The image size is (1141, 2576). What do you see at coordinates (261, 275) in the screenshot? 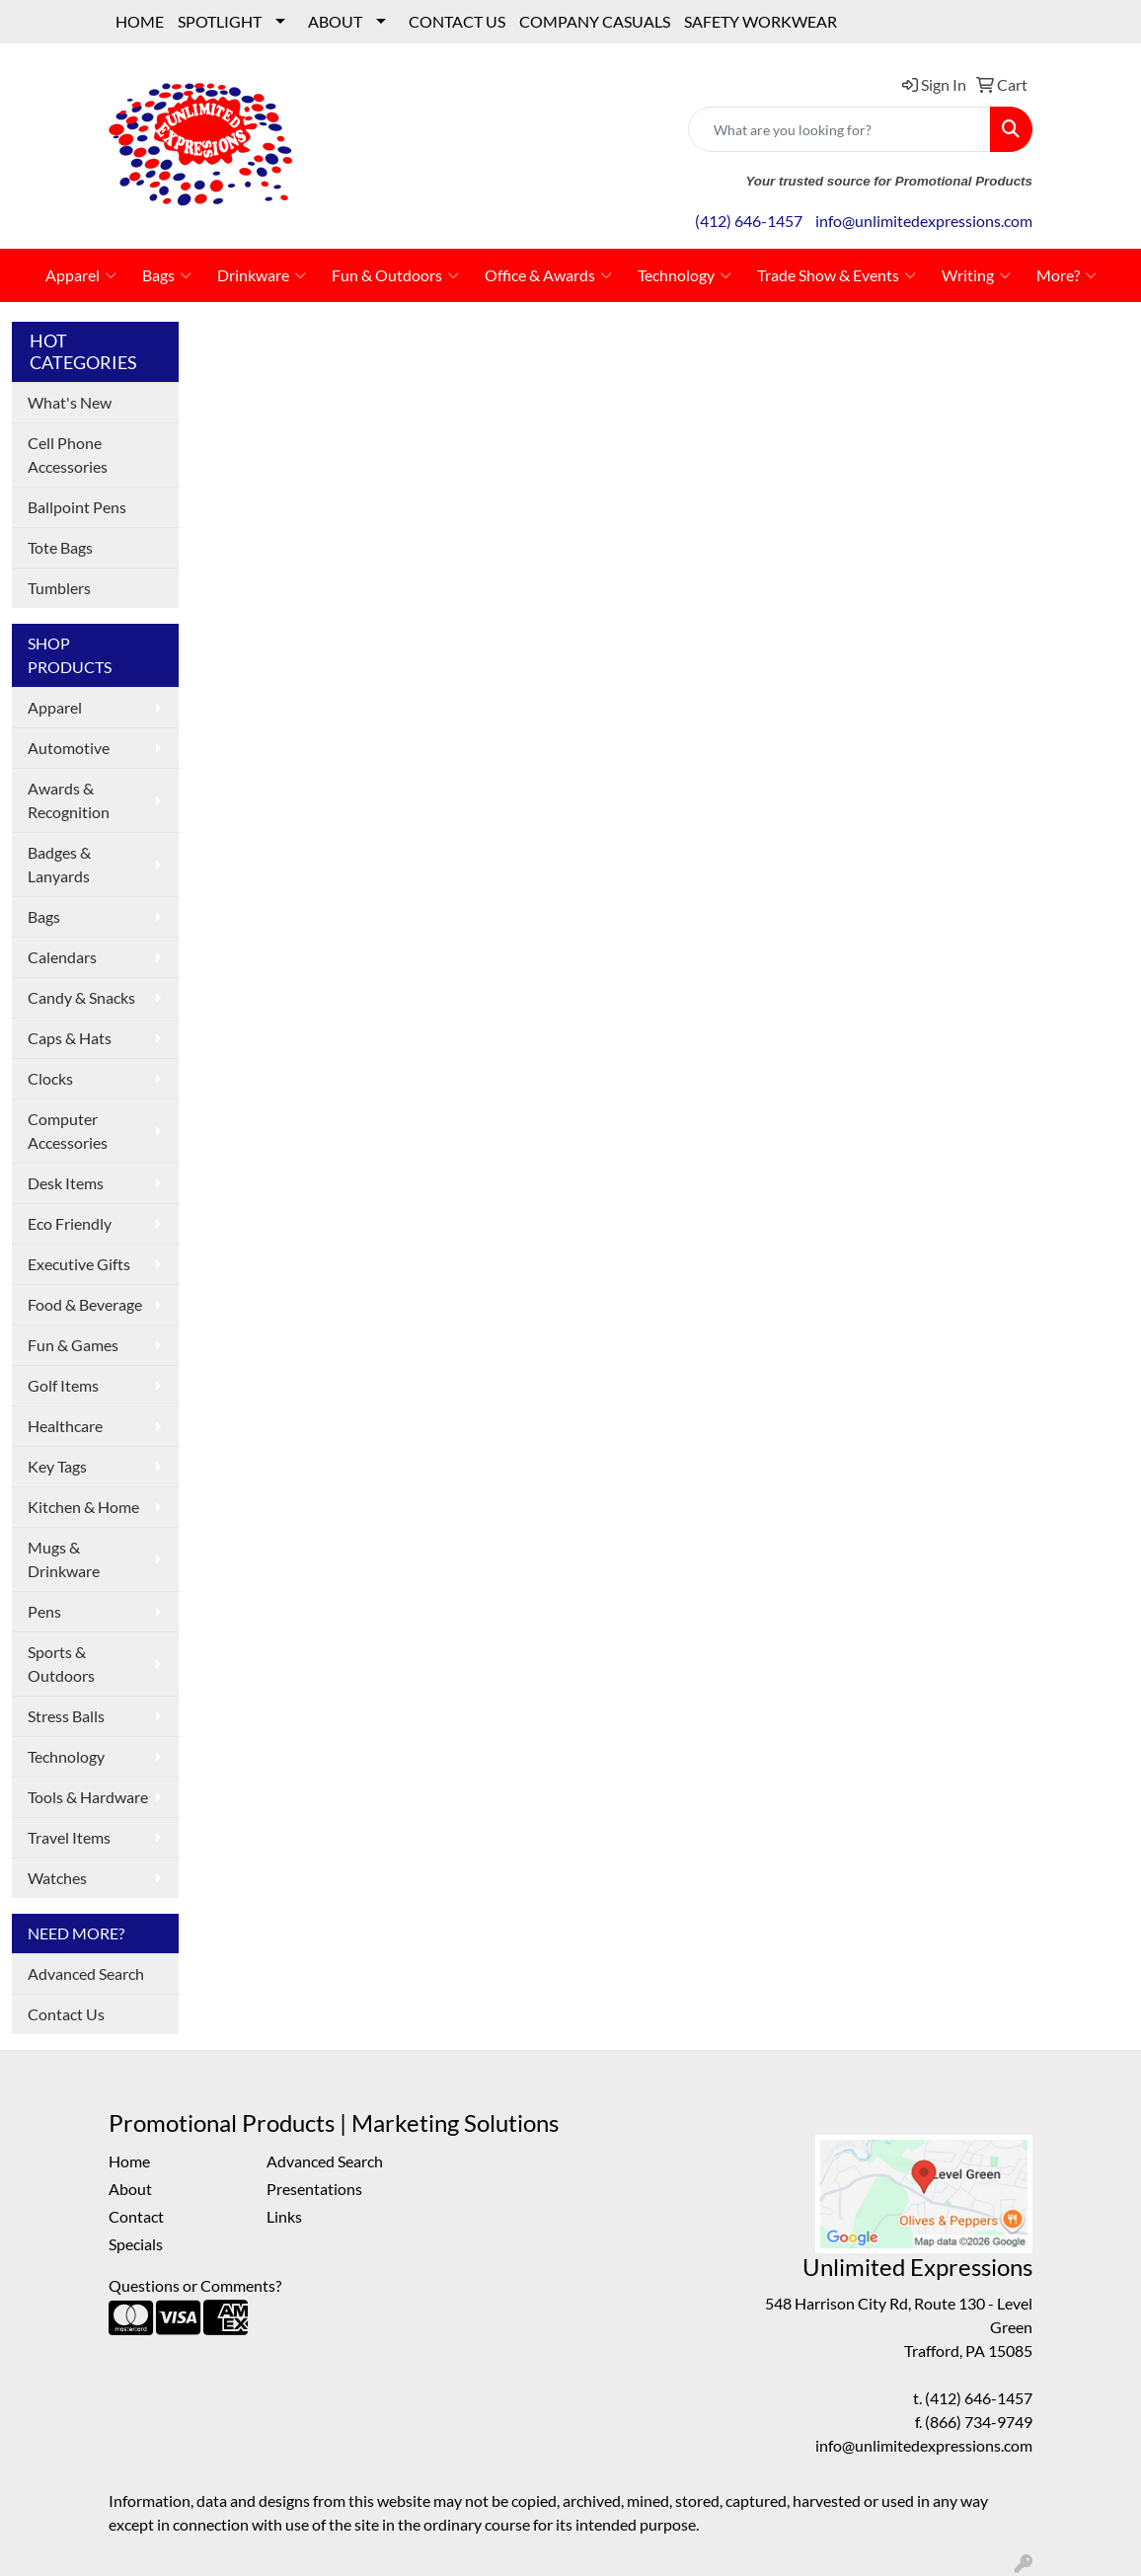
I see `Drinkware` at bounding box center [261, 275].